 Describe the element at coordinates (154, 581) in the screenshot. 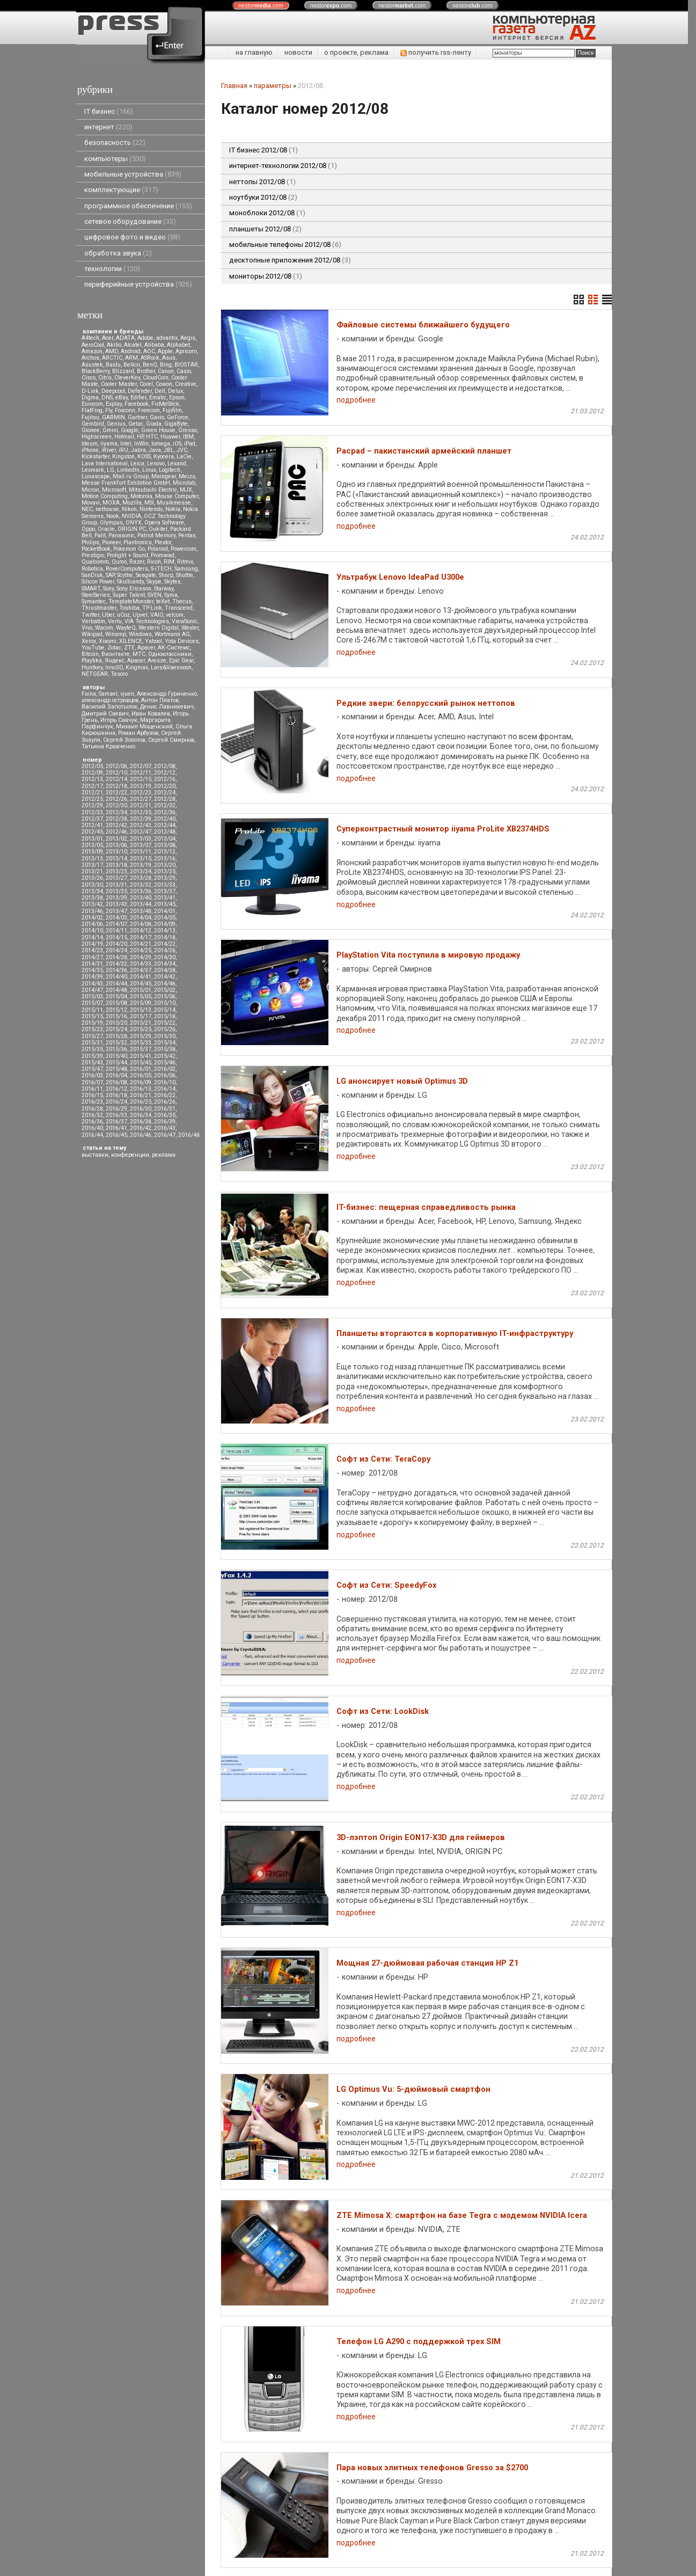

I see `Skype` at that location.